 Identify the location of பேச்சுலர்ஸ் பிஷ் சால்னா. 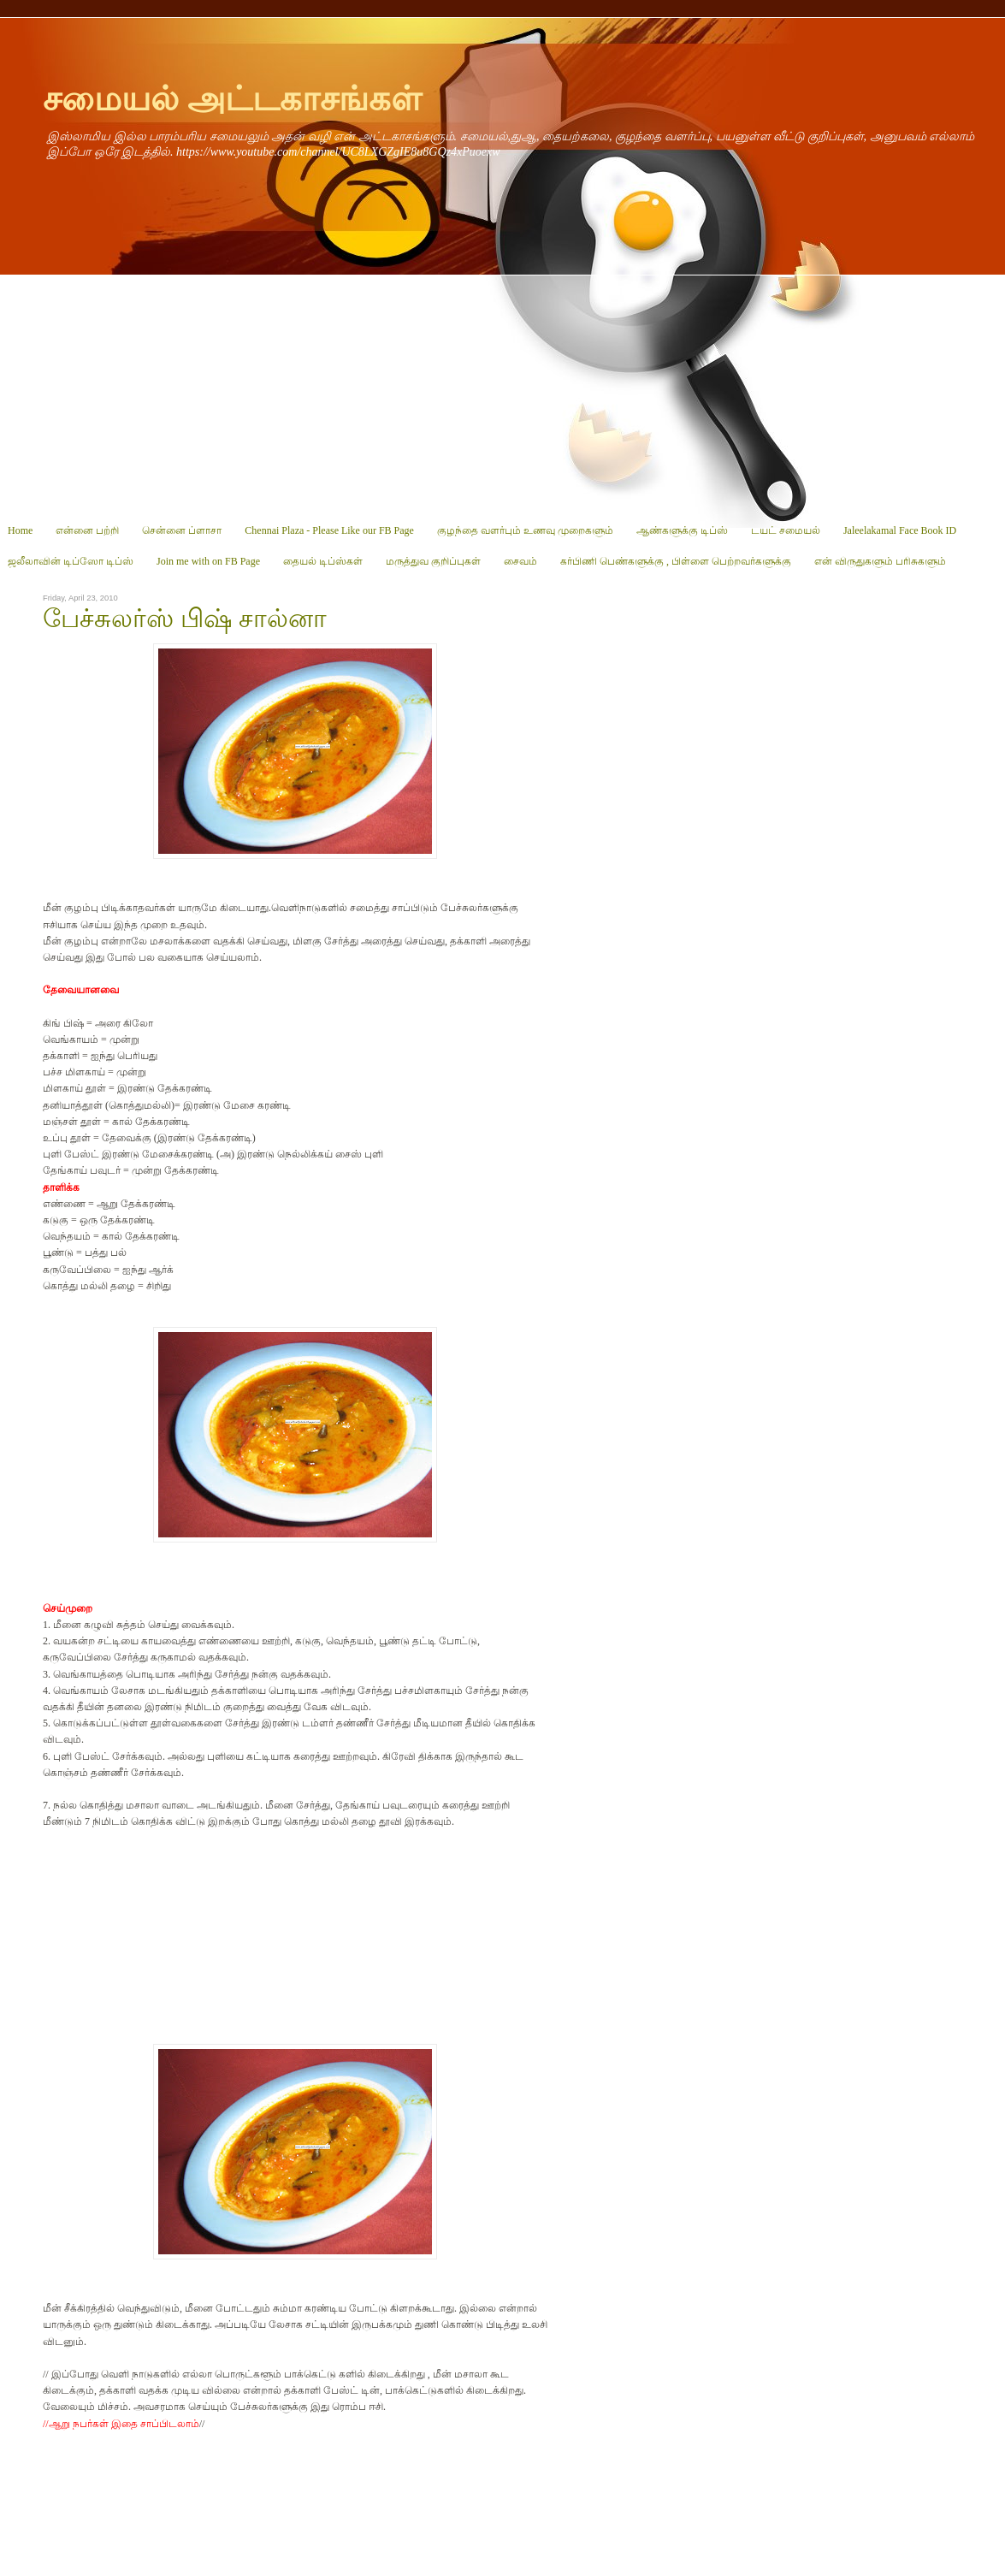
(185, 618).